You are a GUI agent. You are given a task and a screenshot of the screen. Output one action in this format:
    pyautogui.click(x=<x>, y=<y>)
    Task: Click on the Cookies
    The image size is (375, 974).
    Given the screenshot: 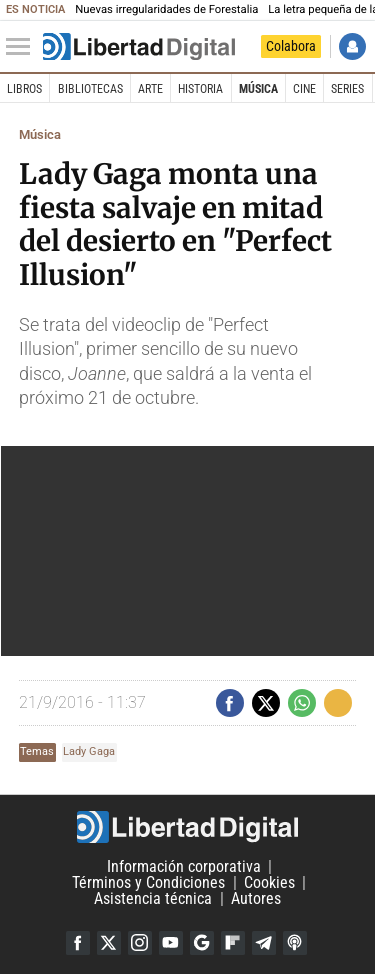 What is the action you would take?
    pyautogui.click(x=269, y=882)
    